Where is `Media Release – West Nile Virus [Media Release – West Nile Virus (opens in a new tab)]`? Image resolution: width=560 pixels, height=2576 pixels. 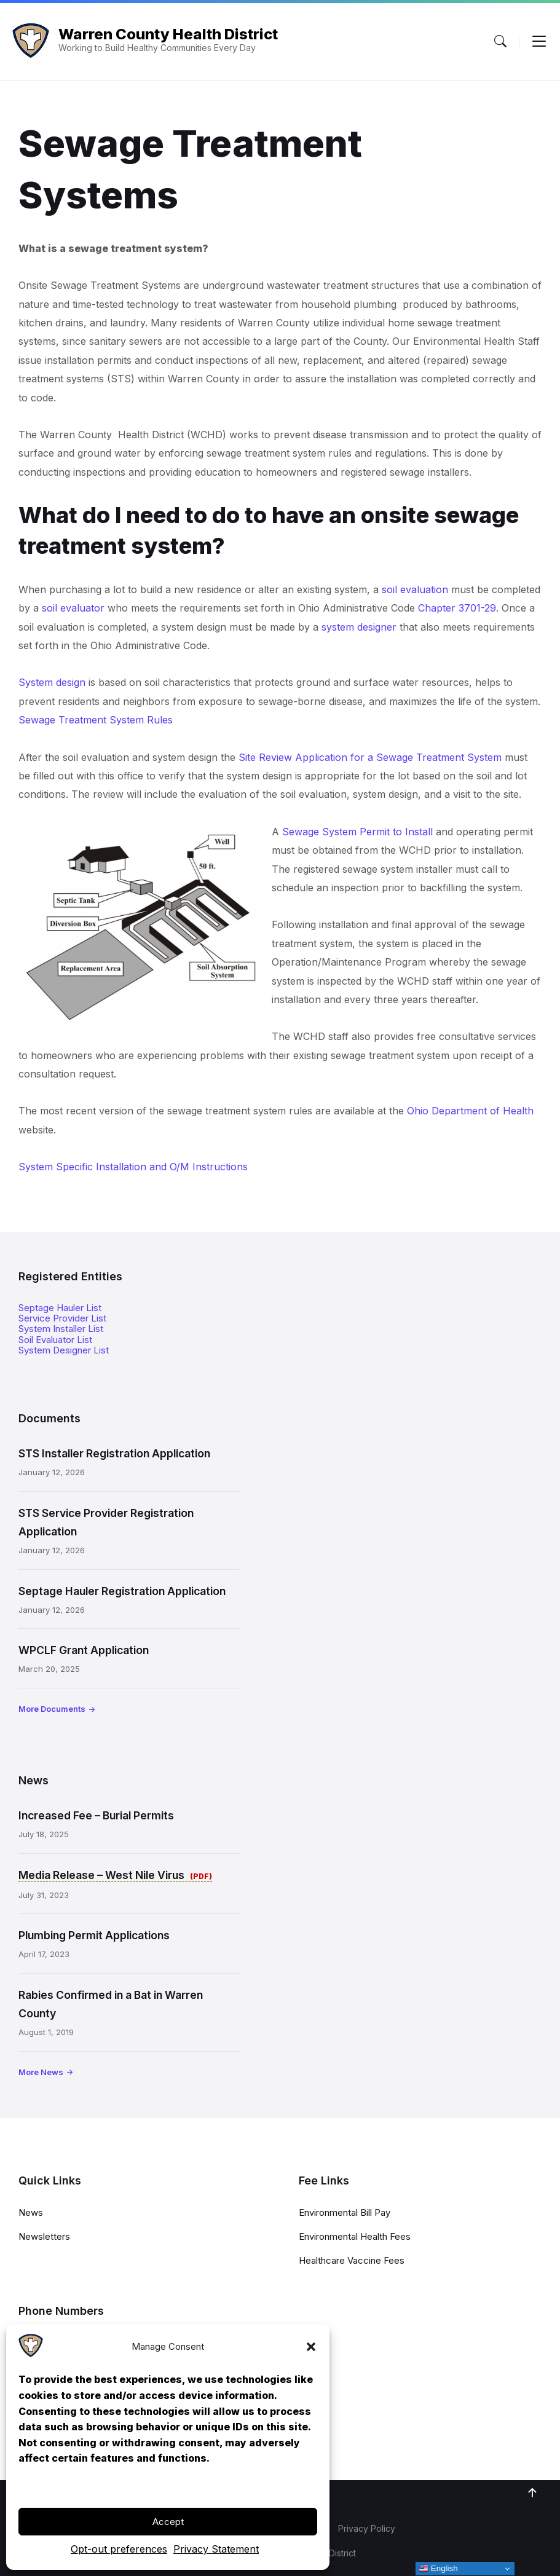
Media Release – West Nile Virus [Media Release – West Nile Virus (opens in a new tab)] is located at coordinates (102, 1875).